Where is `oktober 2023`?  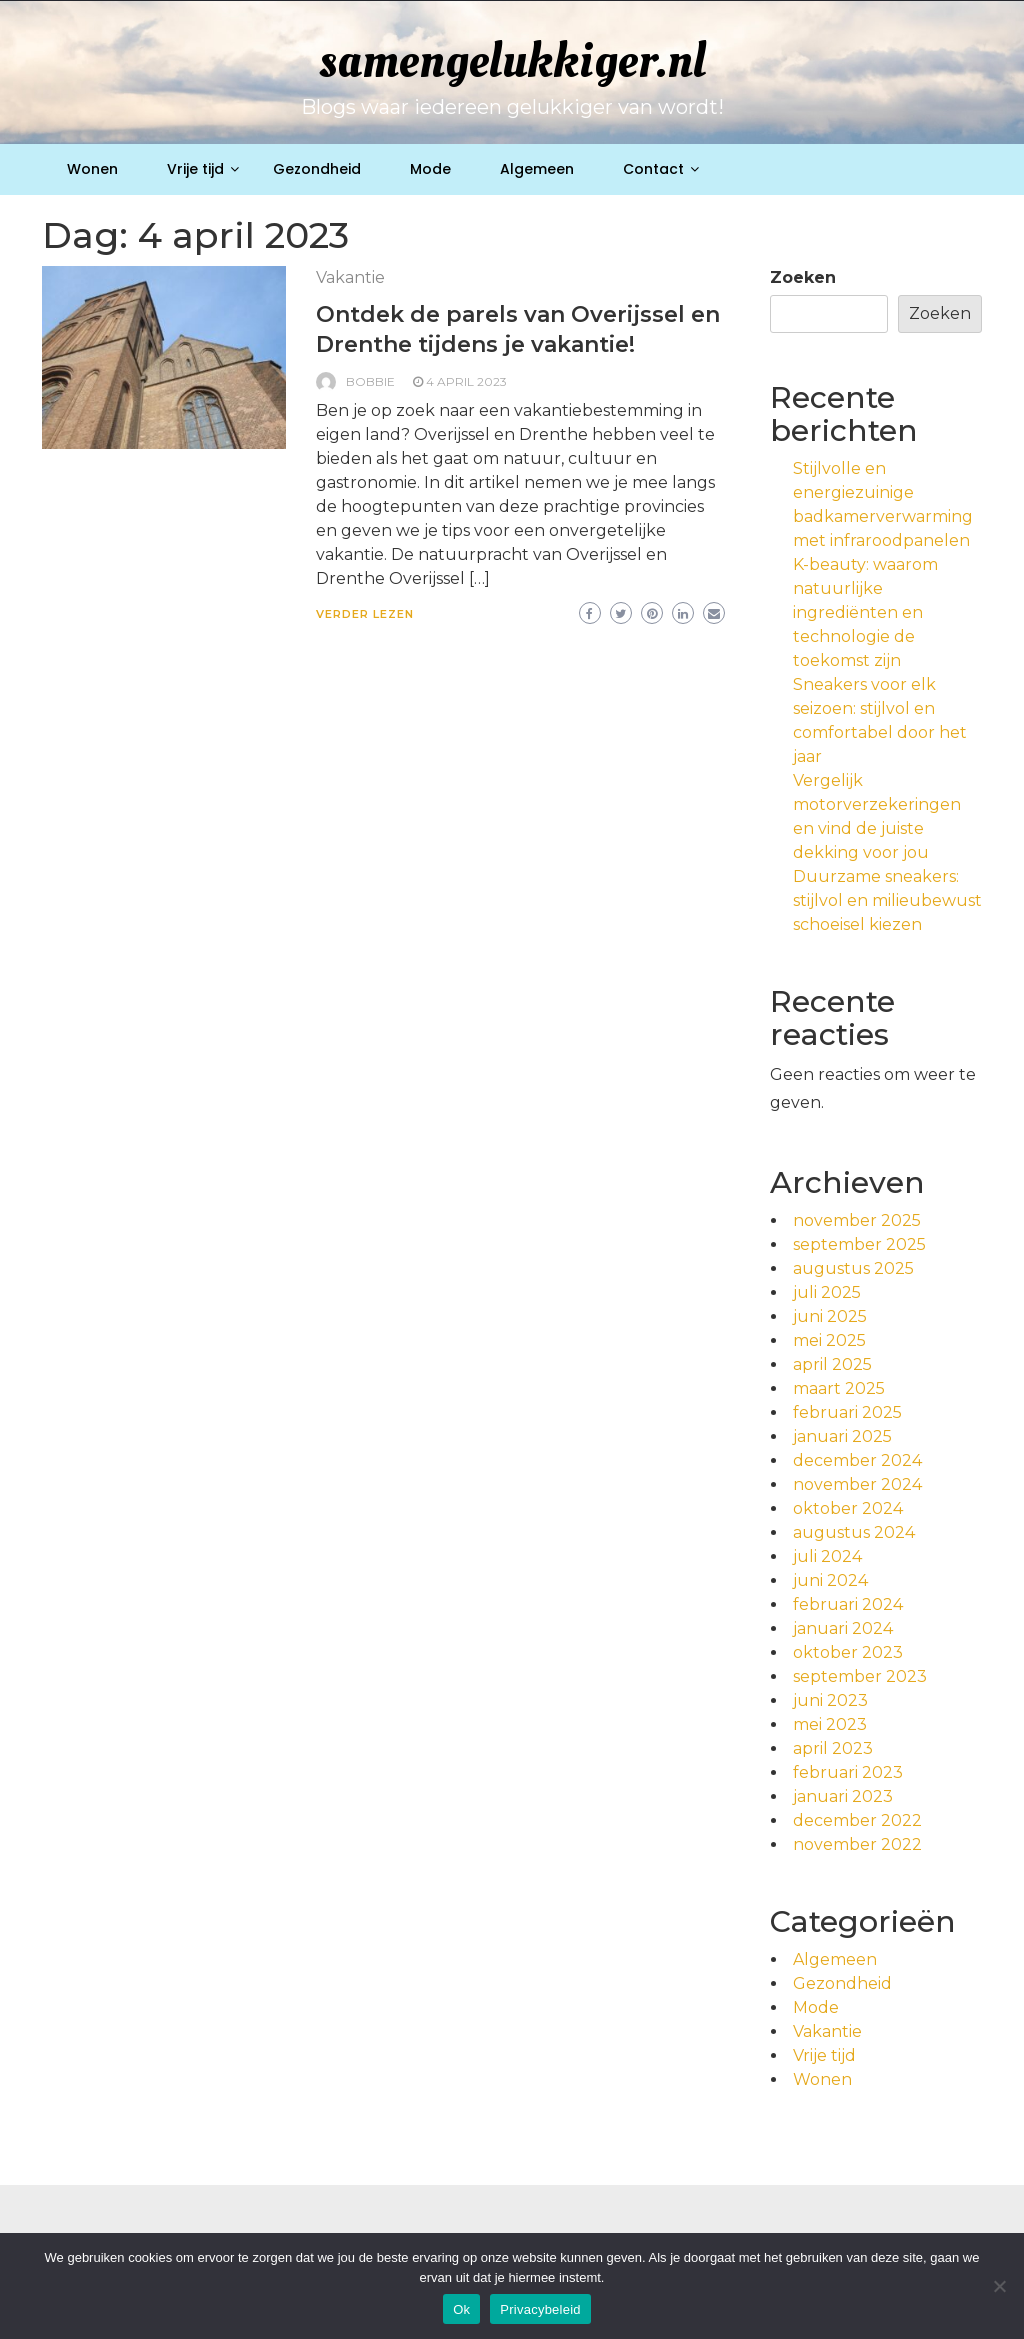 oktober 2023 is located at coordinates (848, 1652).